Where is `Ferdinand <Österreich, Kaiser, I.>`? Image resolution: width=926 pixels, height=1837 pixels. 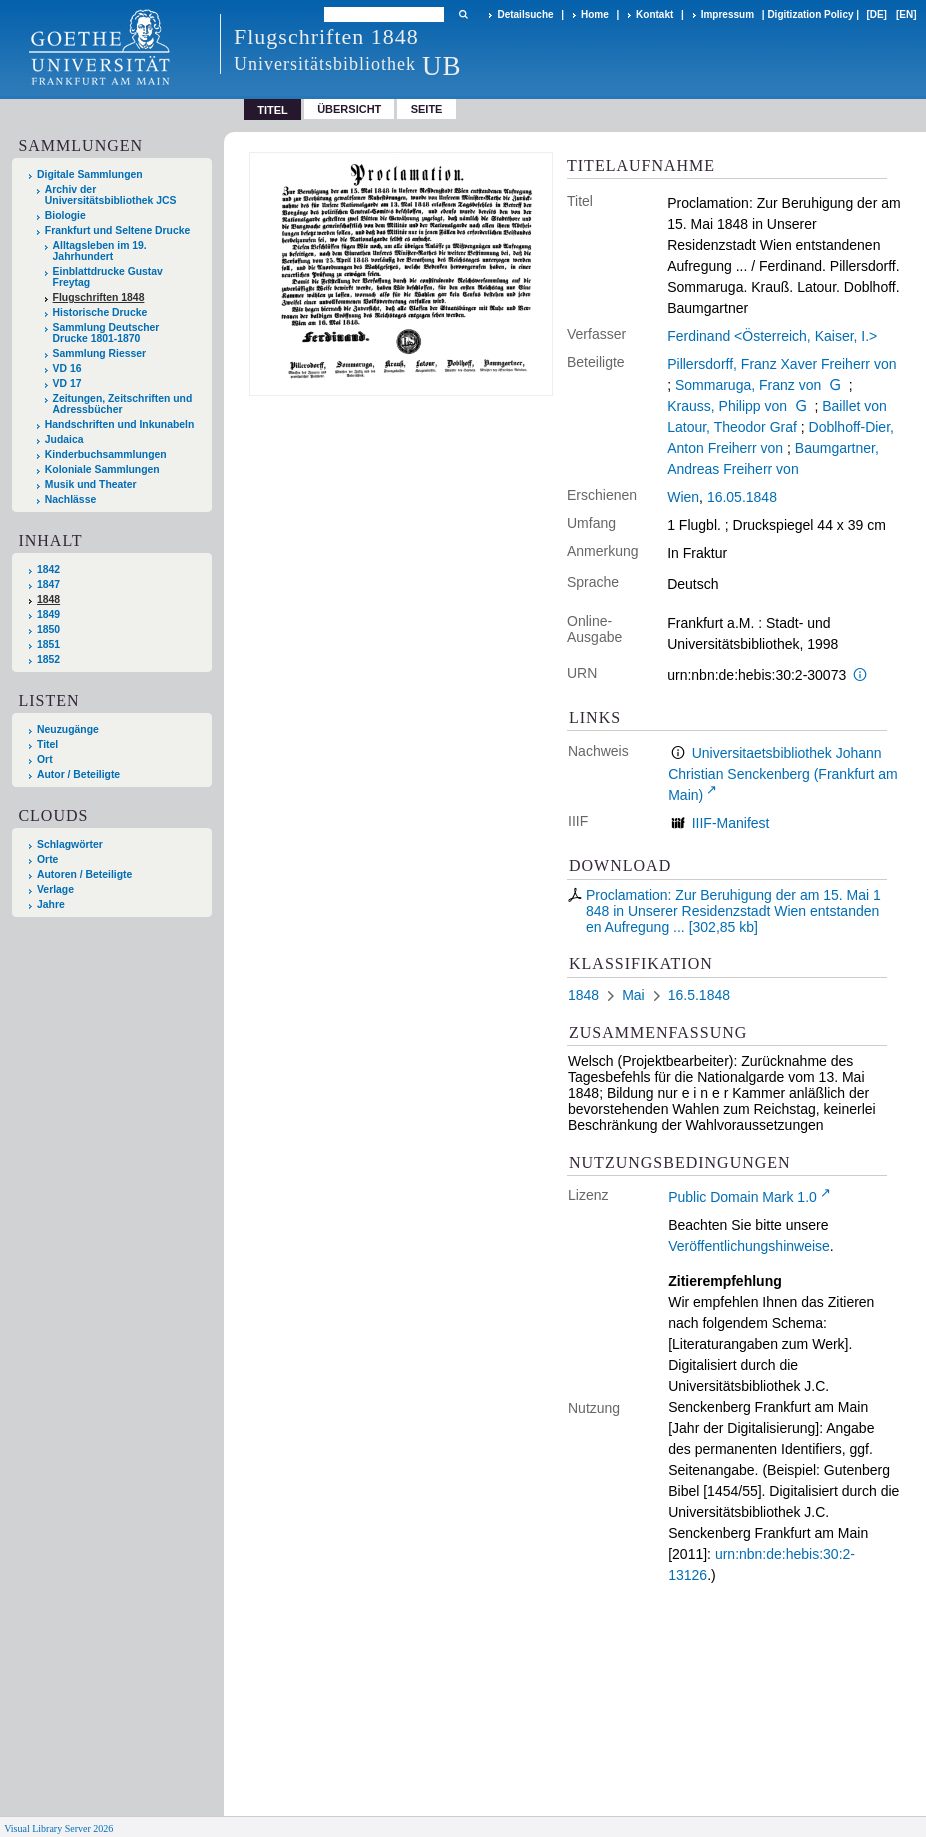
Ferdinand <Österreich, Kaiser, I.> is located at coordinates (772, 336).